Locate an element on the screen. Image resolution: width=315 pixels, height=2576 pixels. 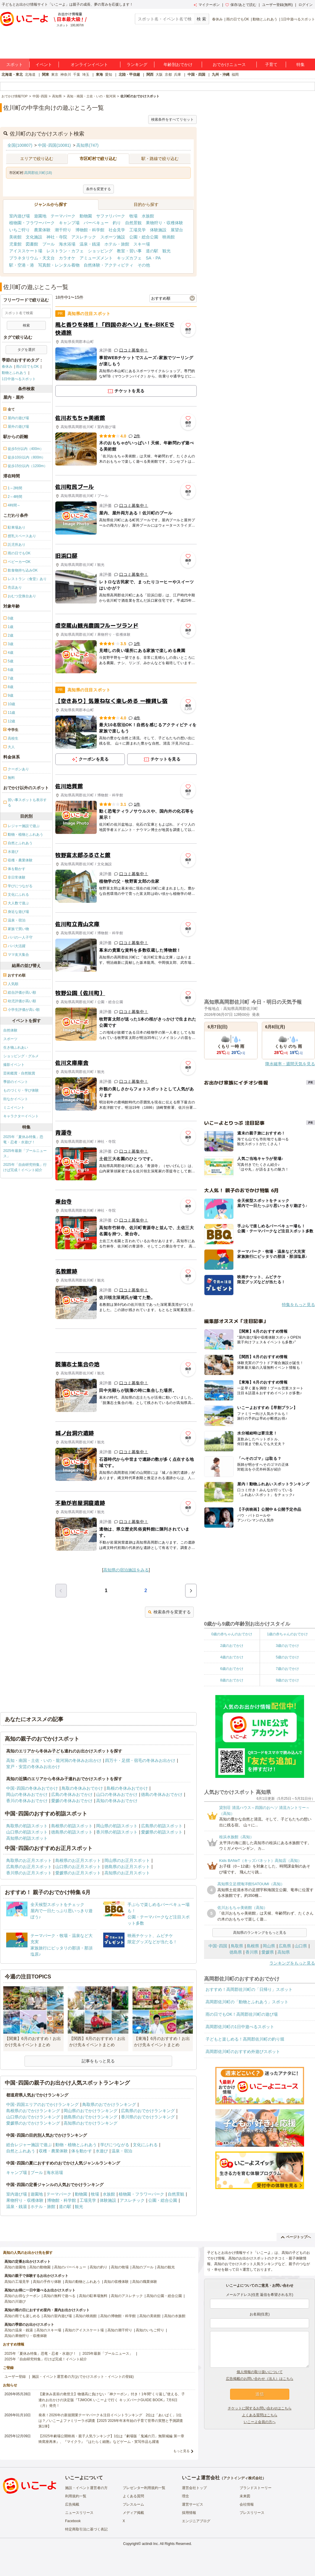
岡山の冬休みおでかけ is located at coordinates (27, 1794).